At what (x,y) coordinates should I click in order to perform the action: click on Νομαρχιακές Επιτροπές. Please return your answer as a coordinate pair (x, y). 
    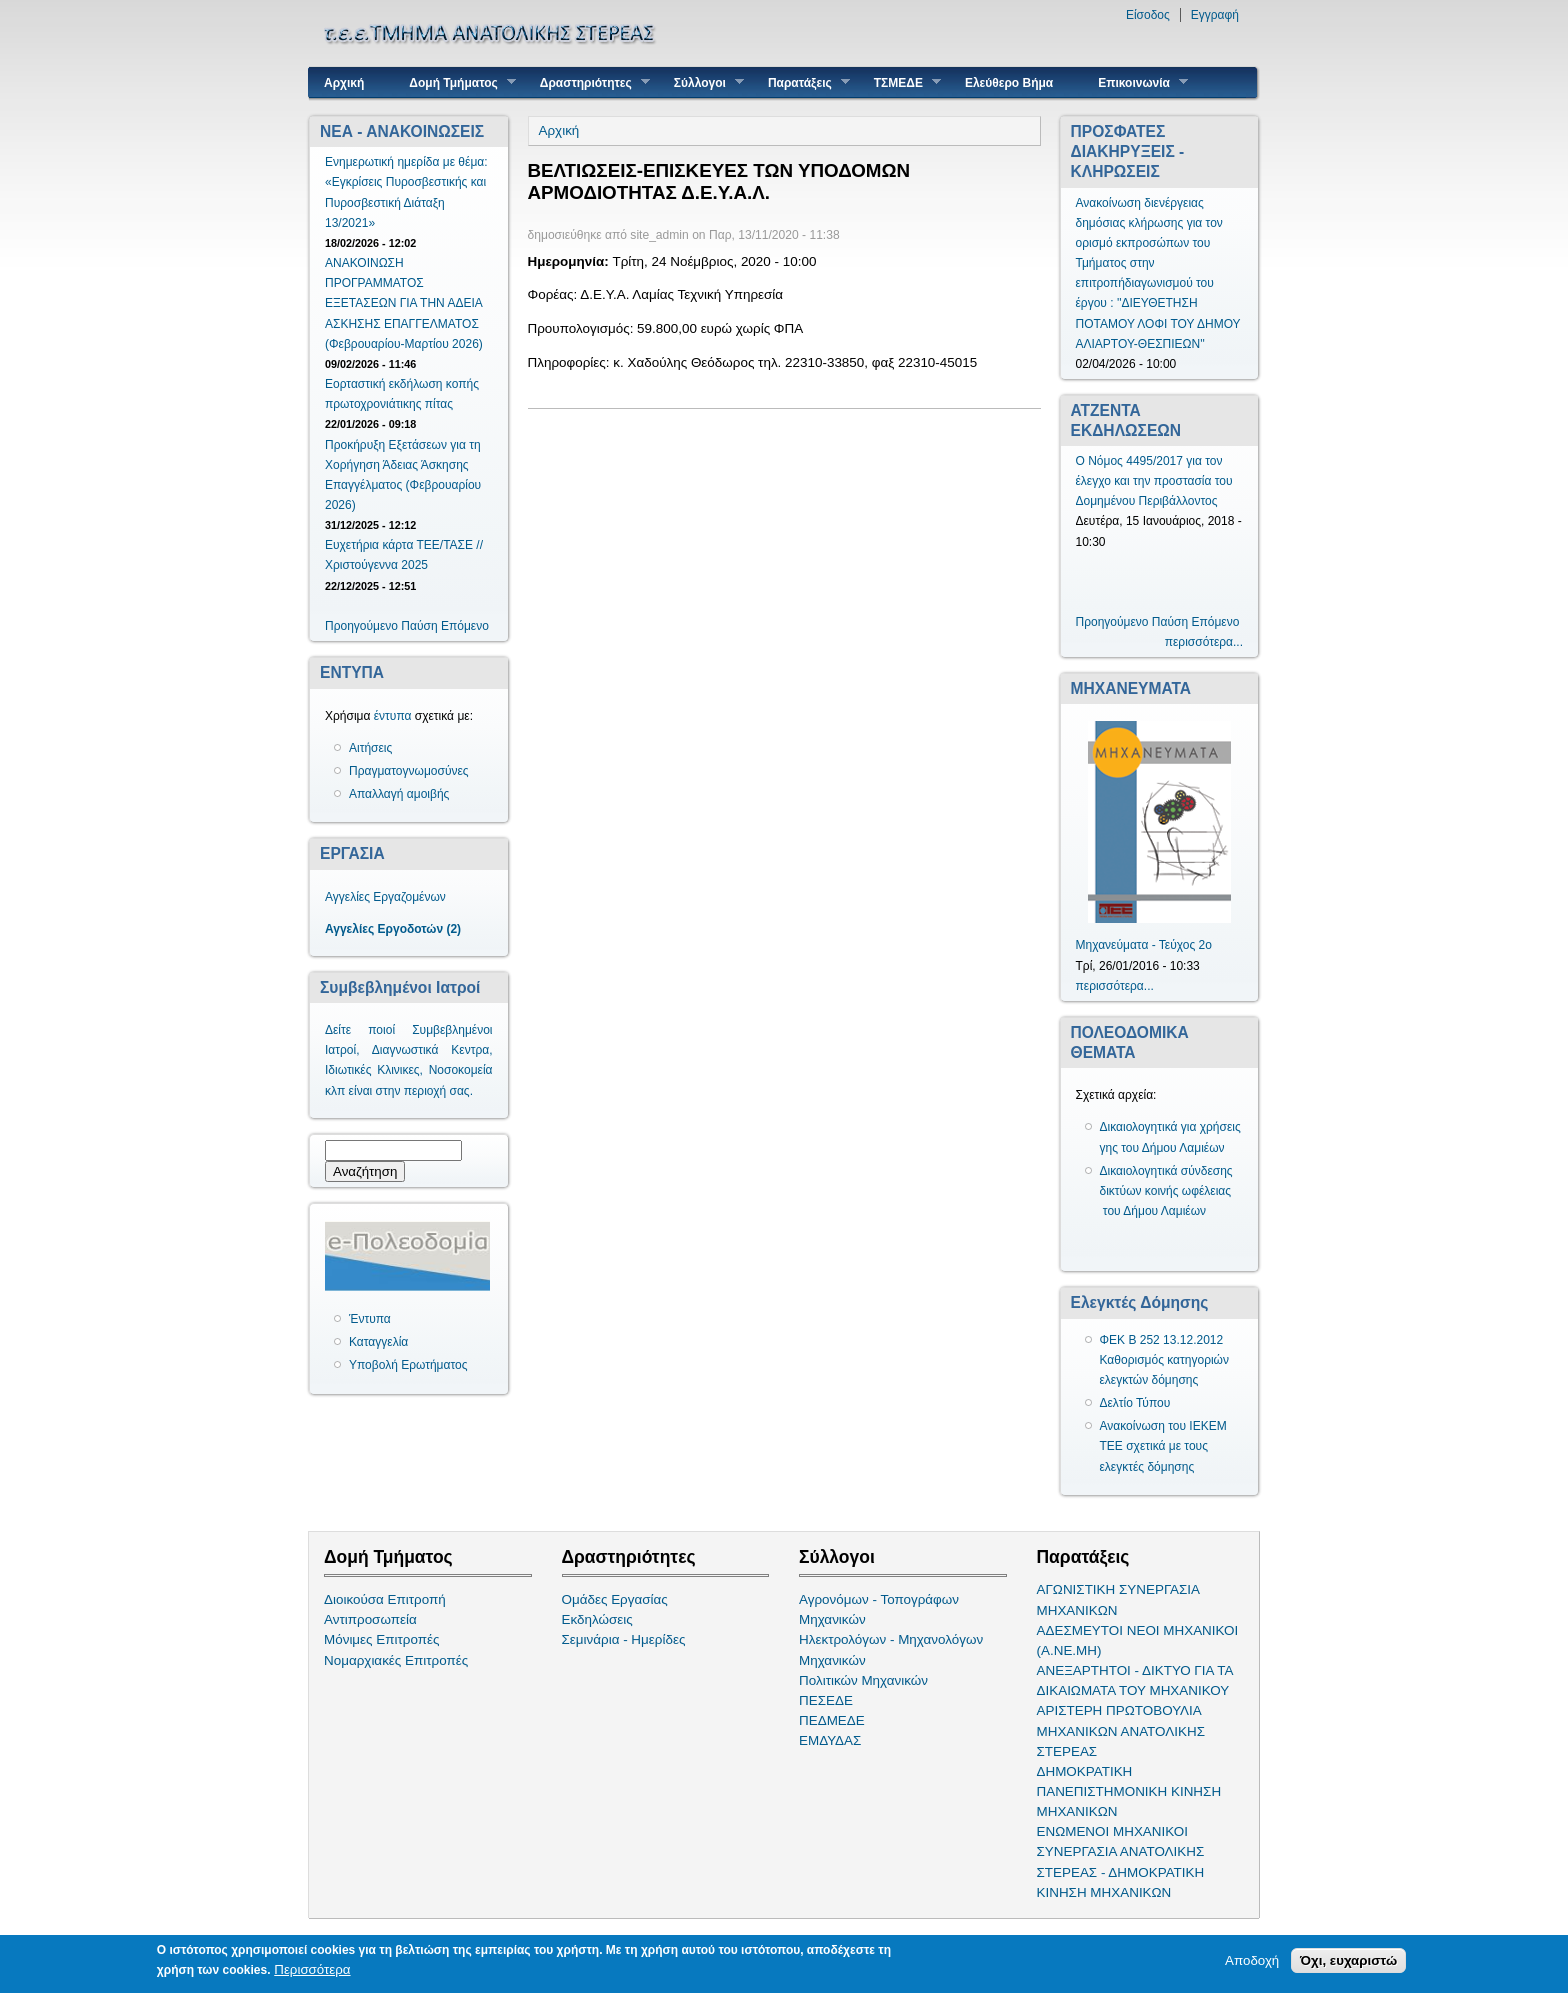
    Looking at the image, I should click on (396, 1660).